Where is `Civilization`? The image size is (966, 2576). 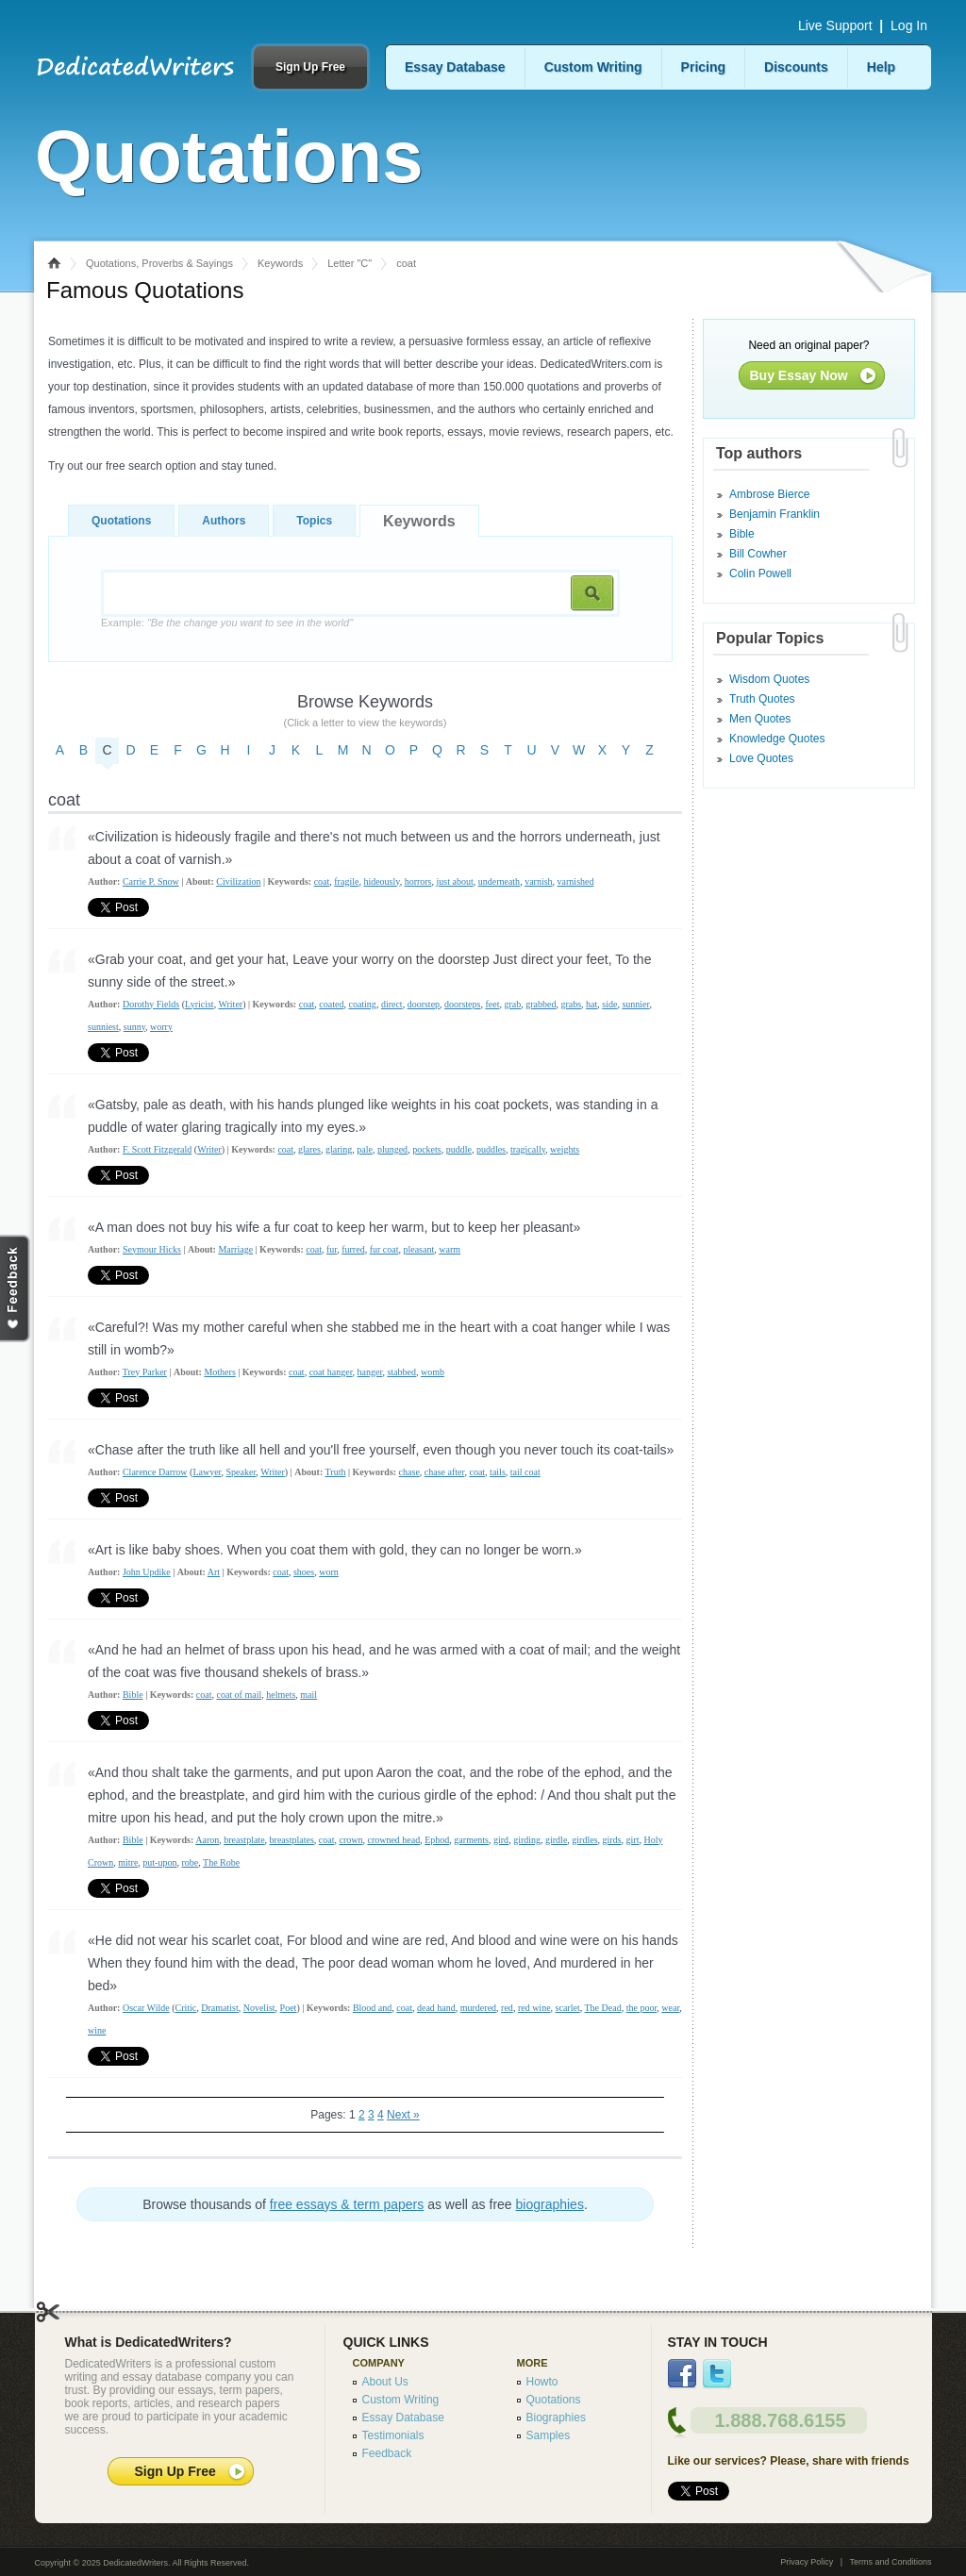
Civilization is located at coordinates (238, 881).